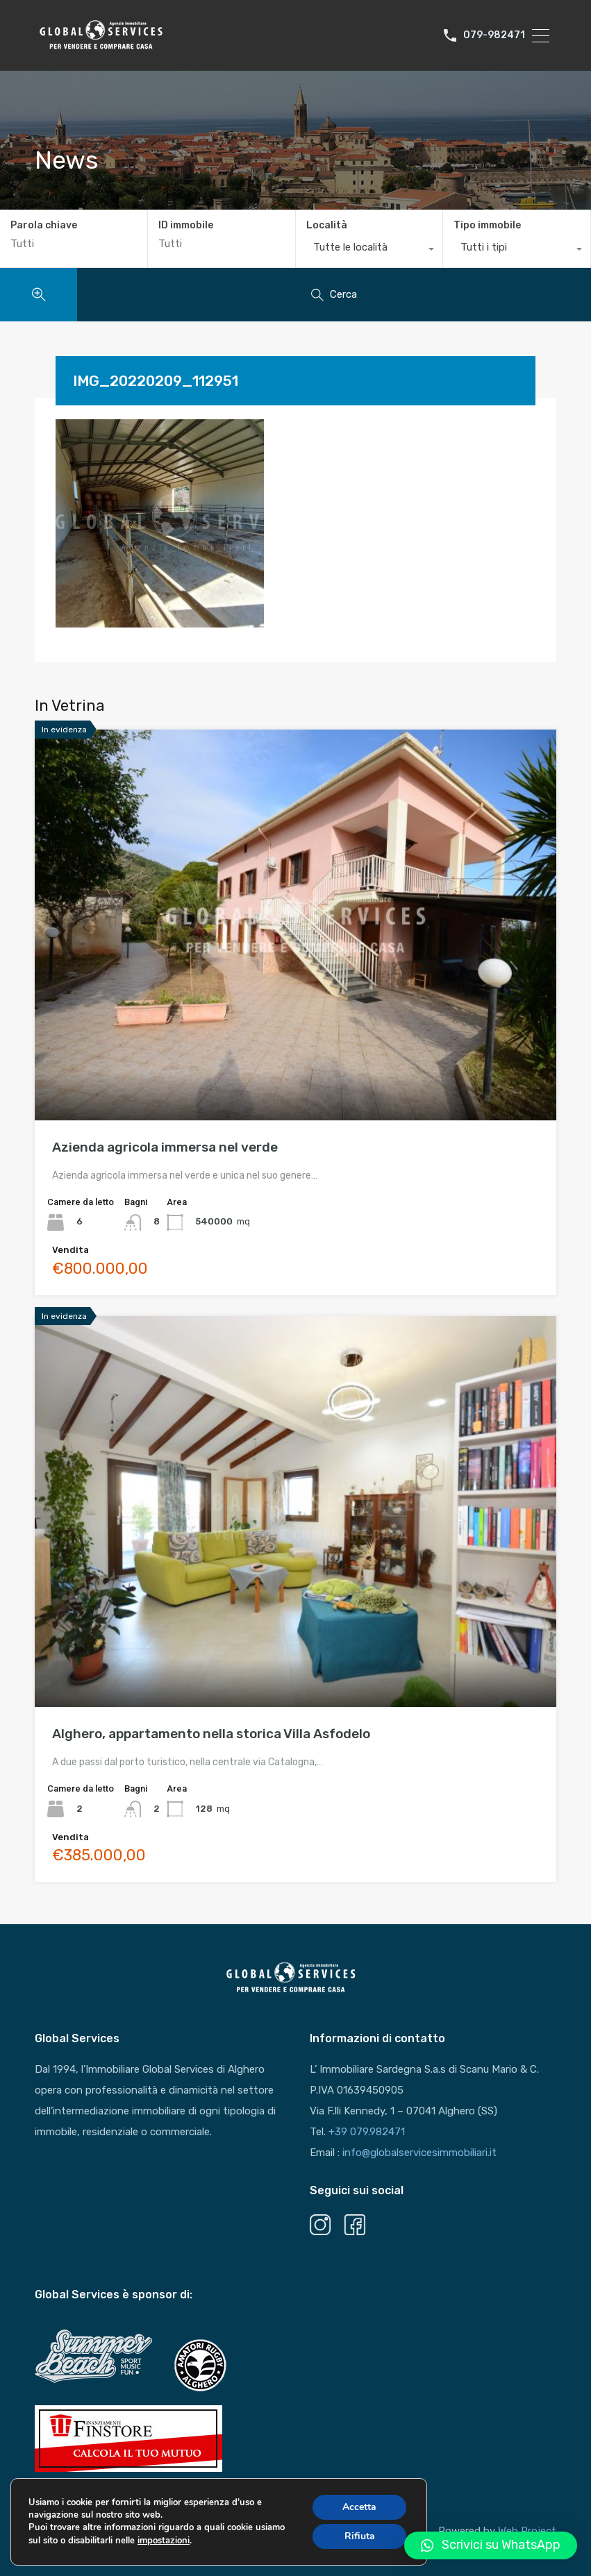 Image resolution: width=591 pixels, height=2576 pixels. Describe the element at coordinates (369, 250) in the screenshot. I see `[combobox]` at that location.